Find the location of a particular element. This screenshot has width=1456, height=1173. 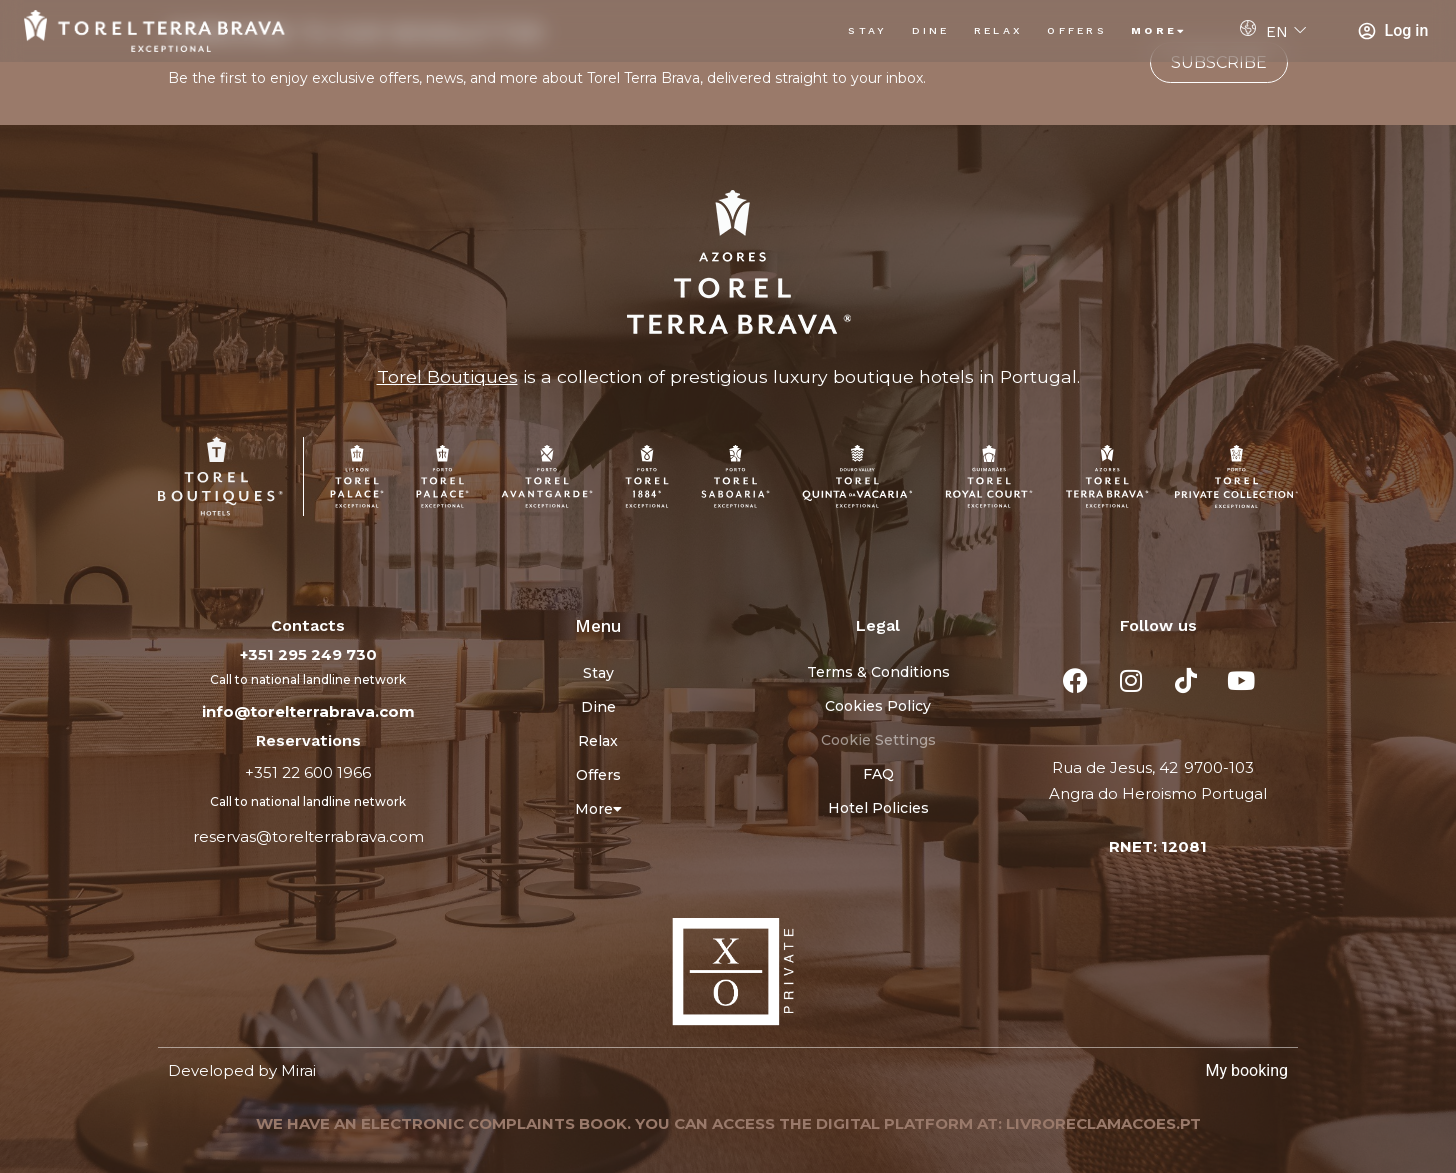

FAQ is located at coordinates (878, 774).